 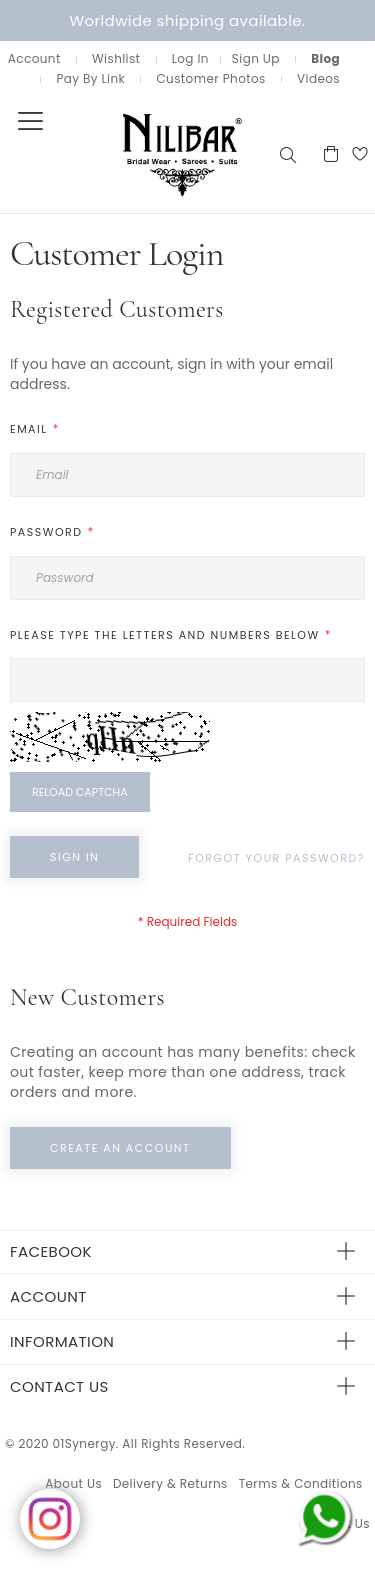 What do you see at coordinates (34, 58) in the screenshot?
I see `Account` at bounding box center [34, 58].